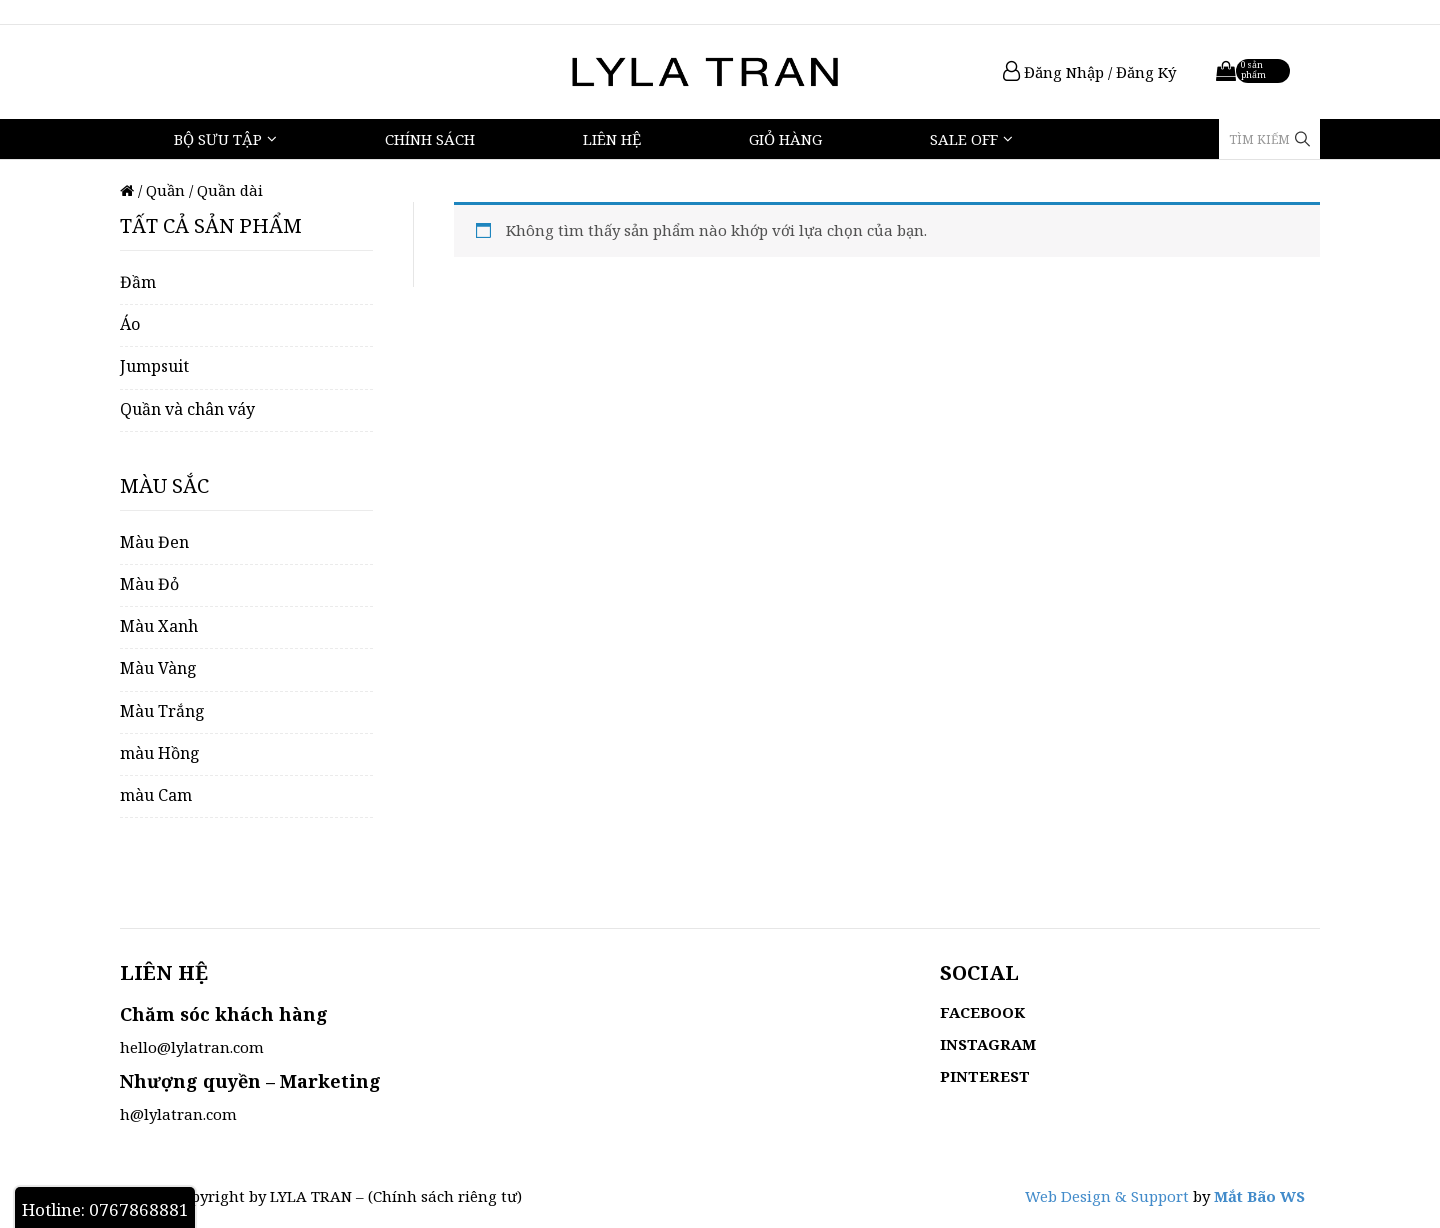 This screenshot has width=1440, height=1228. Describe the element at coordinates (612, 139) in the screenshot. I see `Liên hệ` at that location.